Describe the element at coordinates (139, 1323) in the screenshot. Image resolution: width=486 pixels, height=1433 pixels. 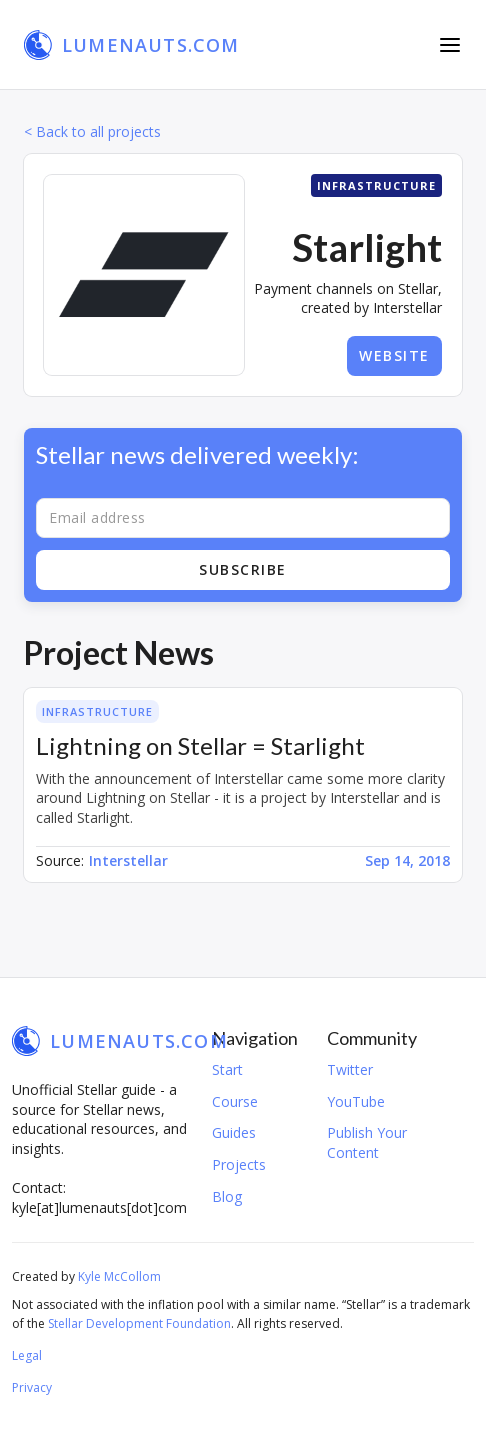
I see `Stellar Development Foundation` at that location.